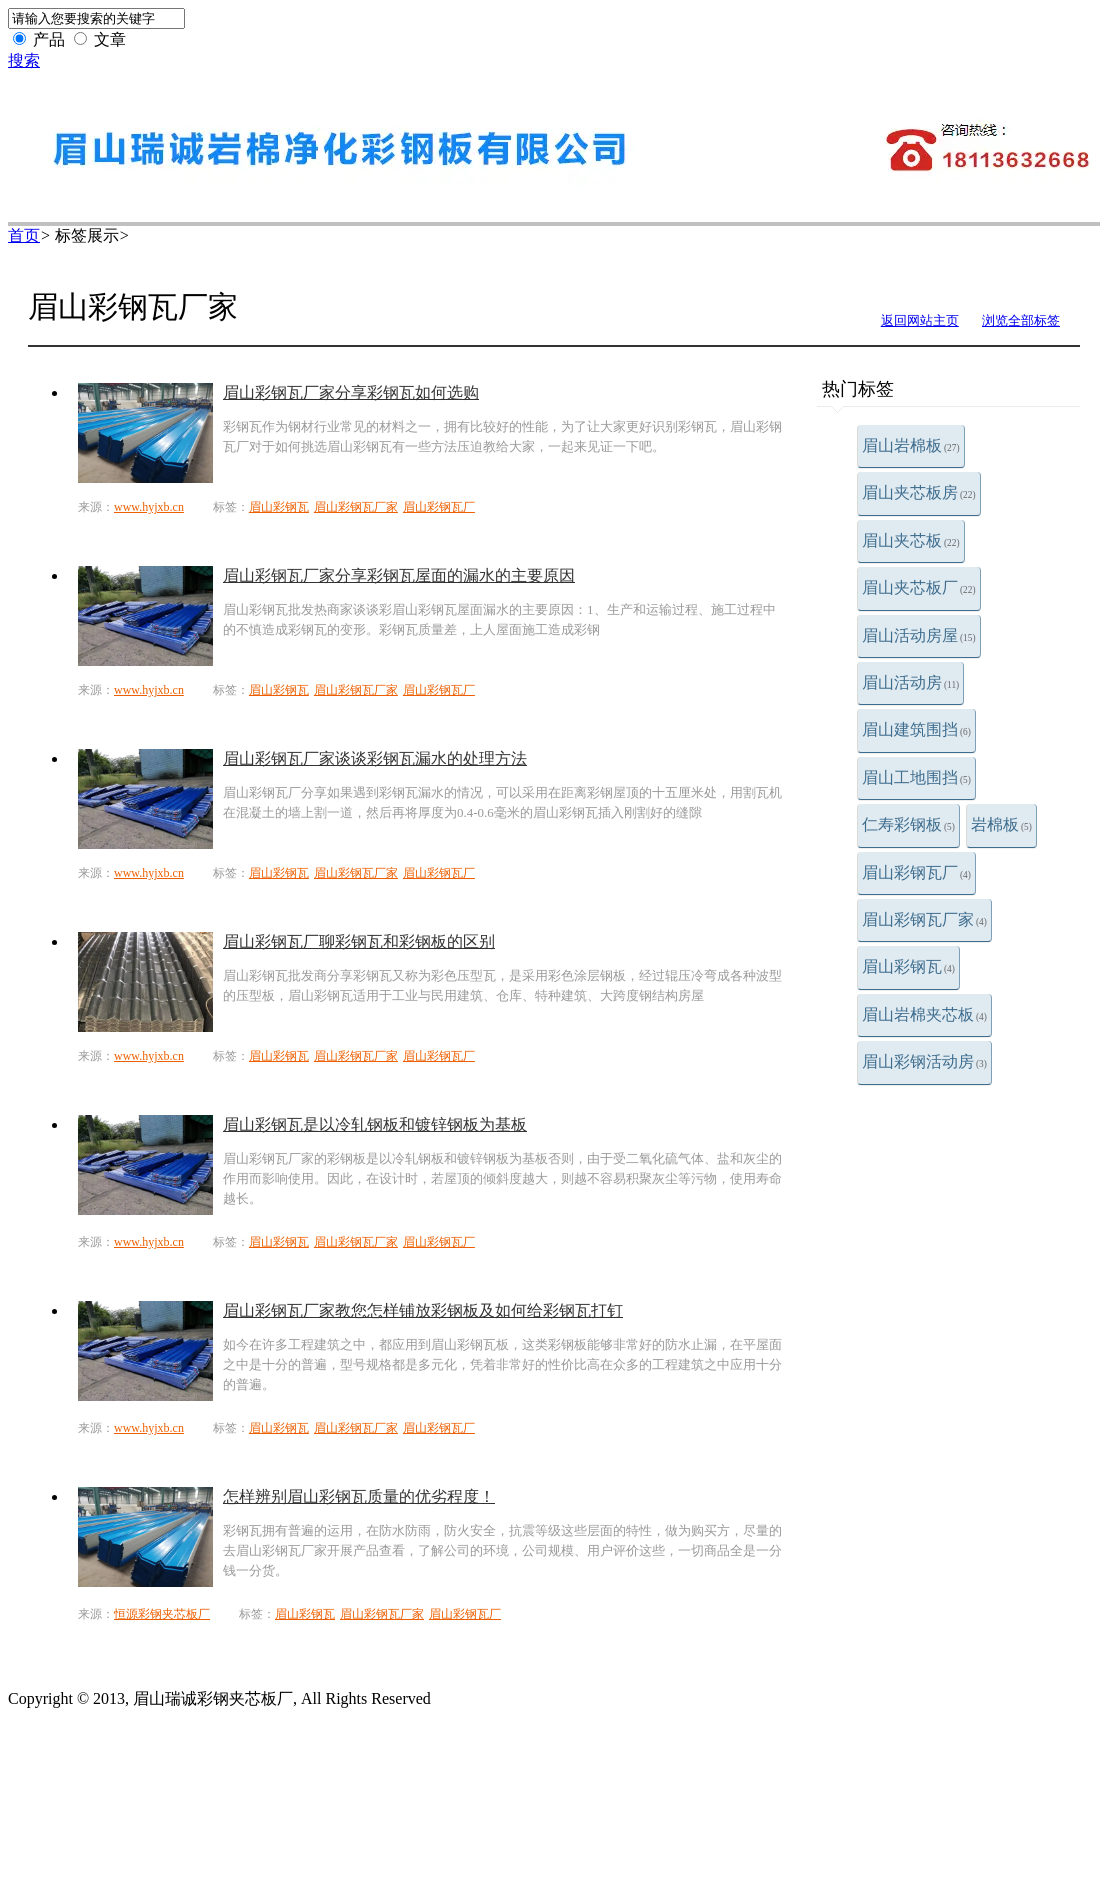 The width and height of the screenshot is (1108, 1900). I want to click on 眉山夹芯板, so click(911, 540).